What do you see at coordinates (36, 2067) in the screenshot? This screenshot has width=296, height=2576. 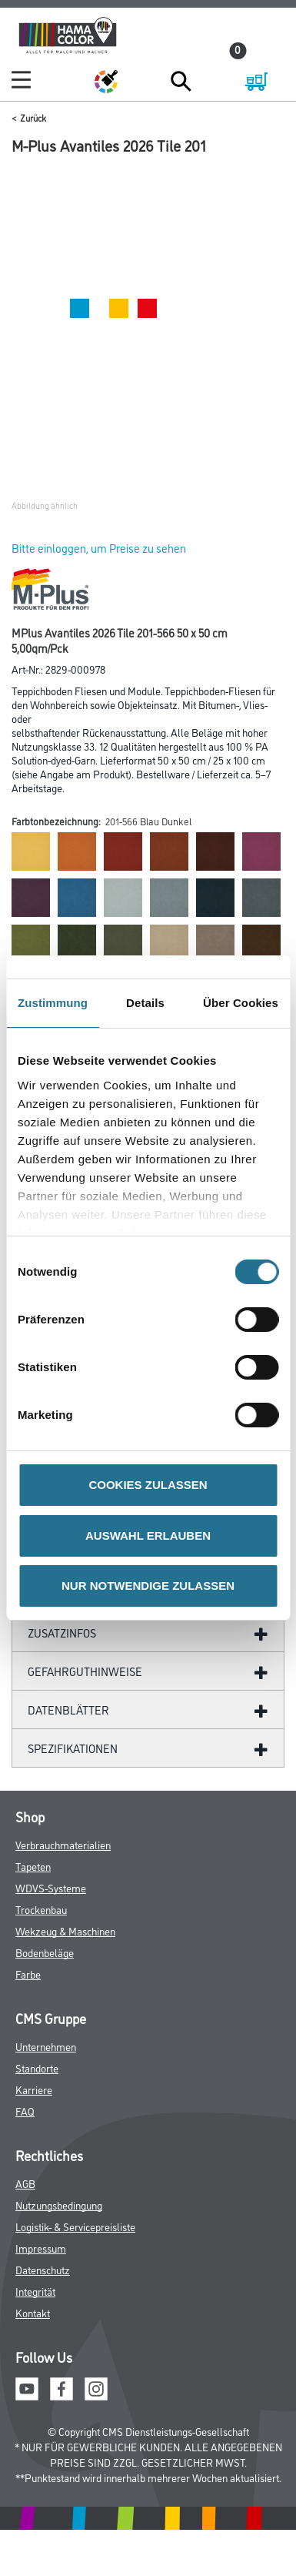 I see `Standorte` at bounding box center [36, 2067].